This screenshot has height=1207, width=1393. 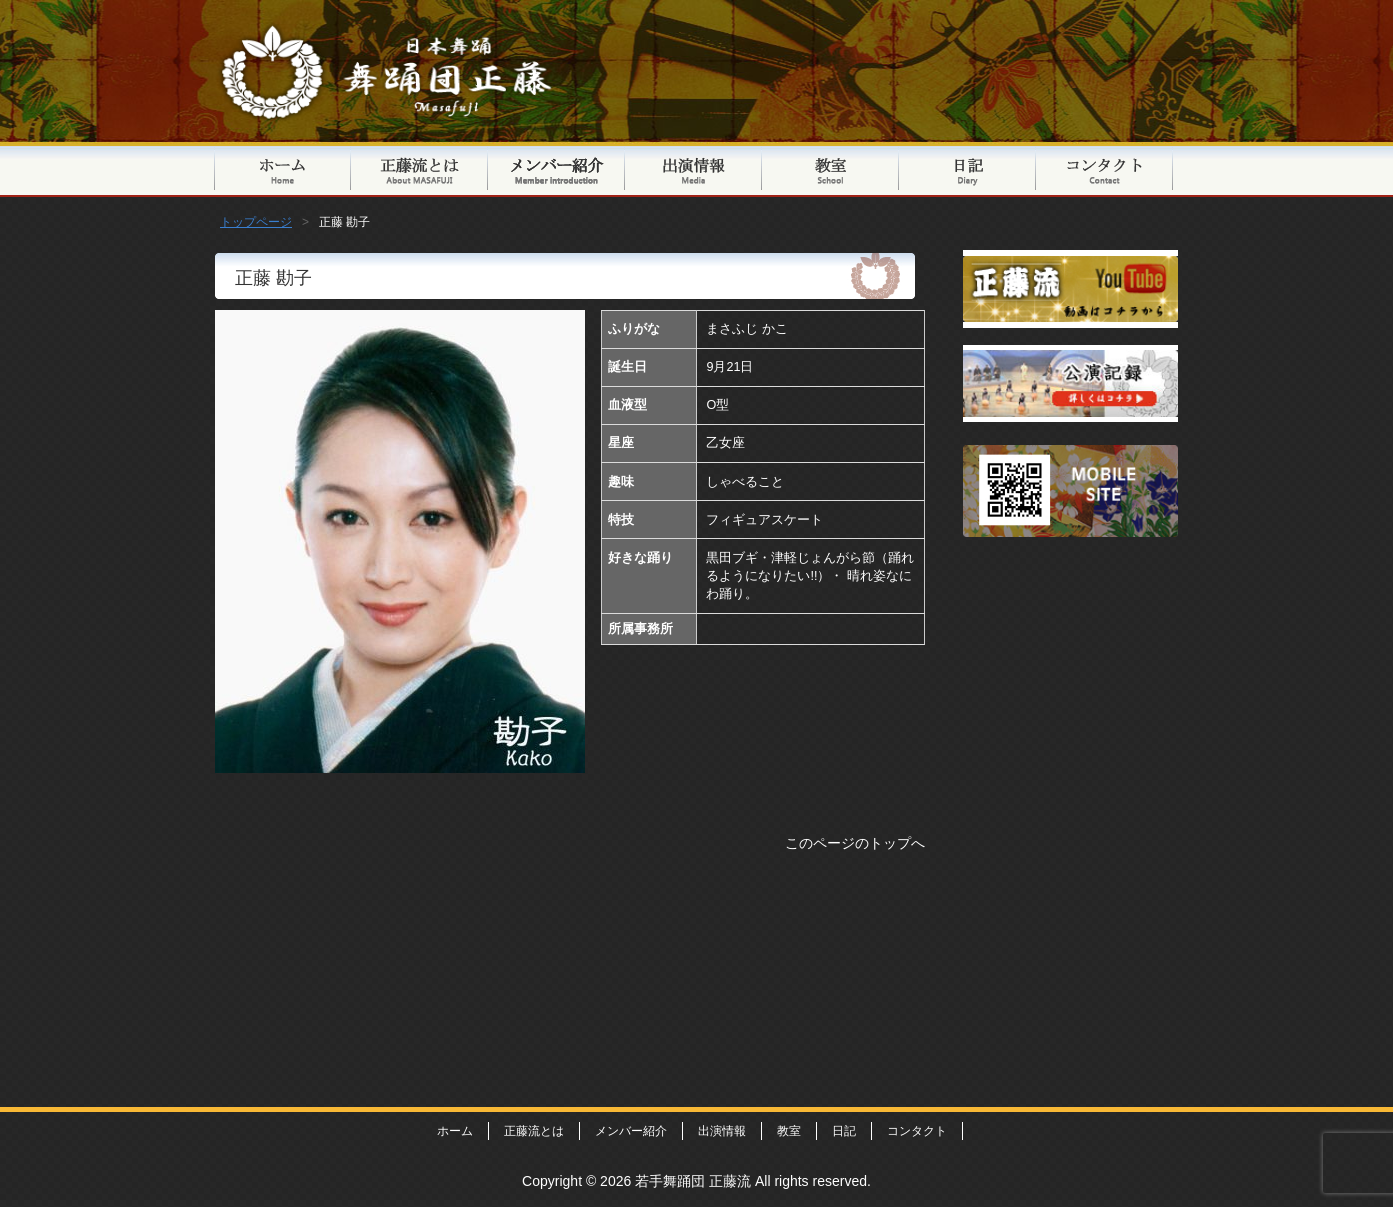 What do you see at coordinates (455, 1131) in the screenshot?
I see `ホーム` at bounding box center [455, 1131].